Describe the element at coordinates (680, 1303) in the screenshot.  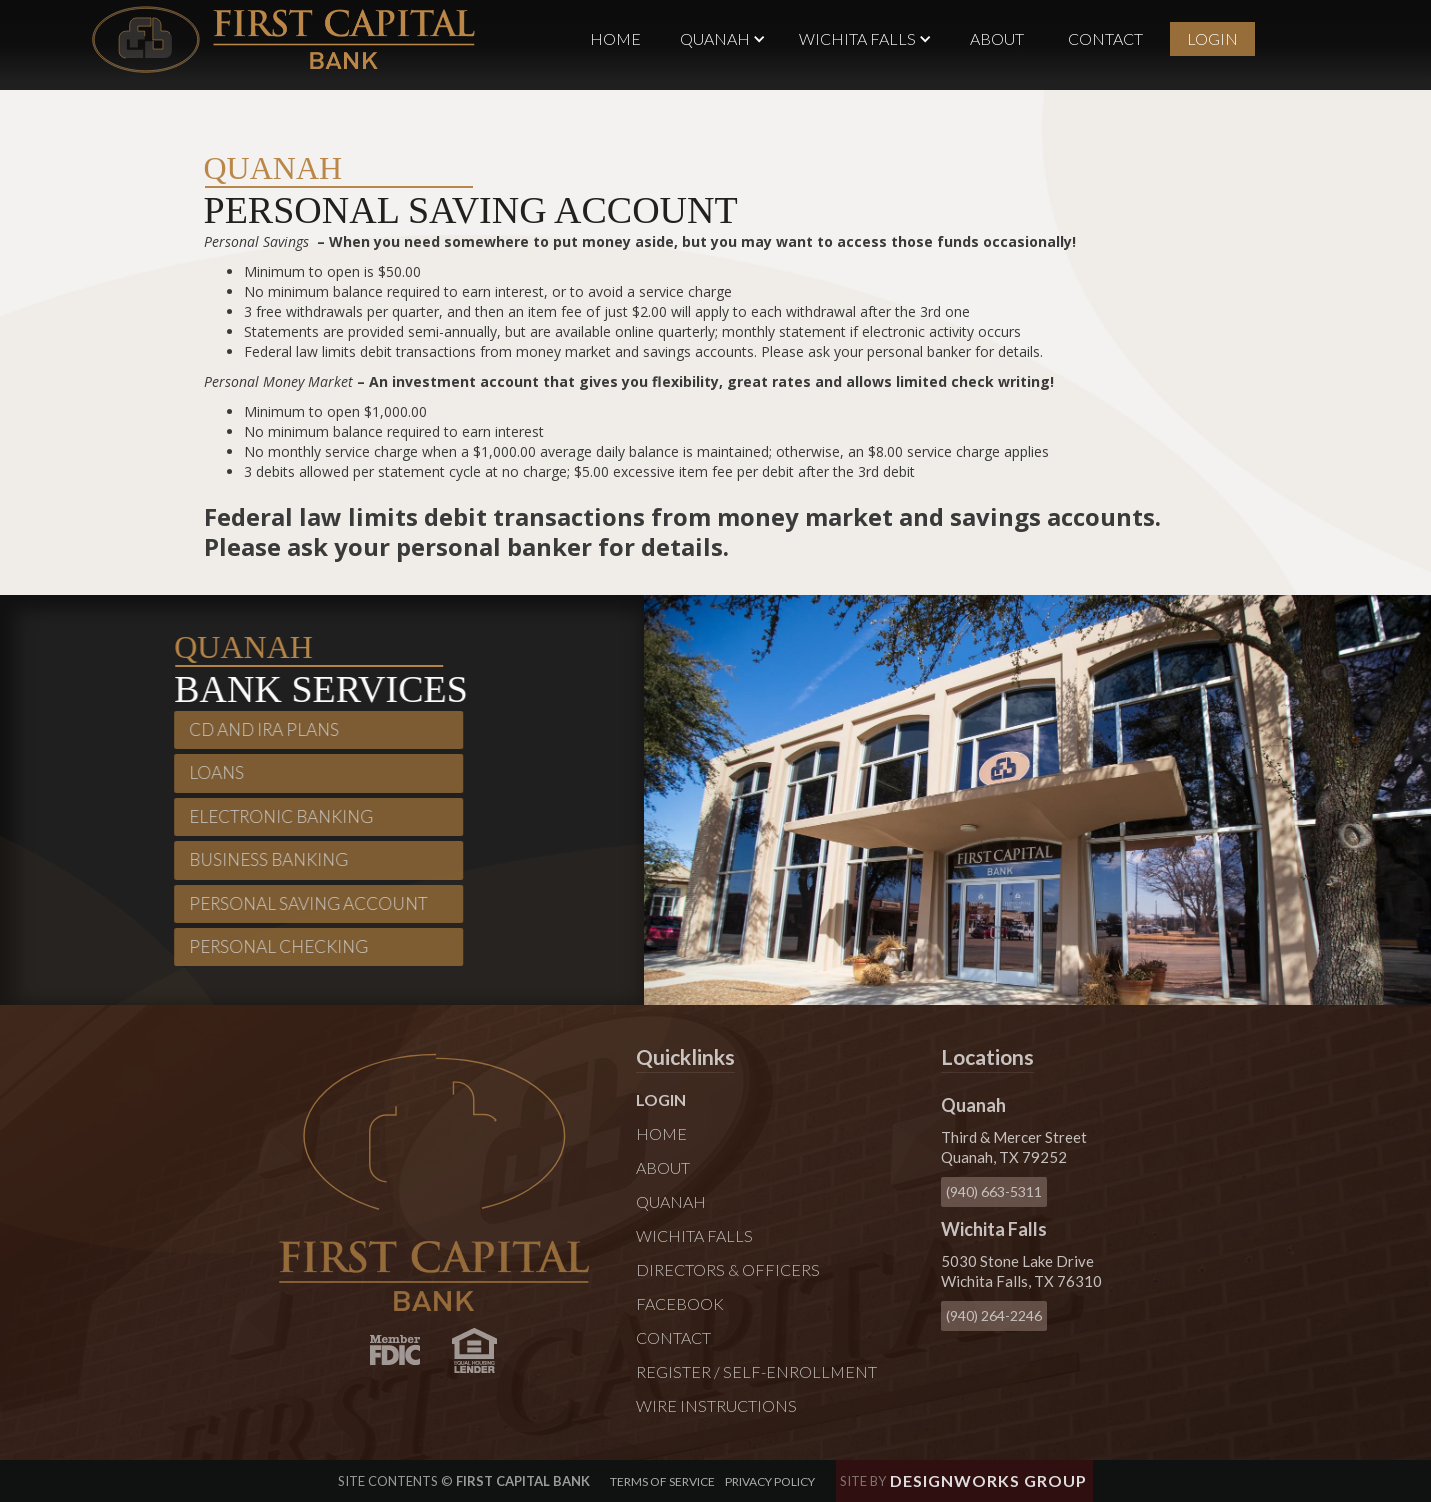
I see `Facebook` at that location.